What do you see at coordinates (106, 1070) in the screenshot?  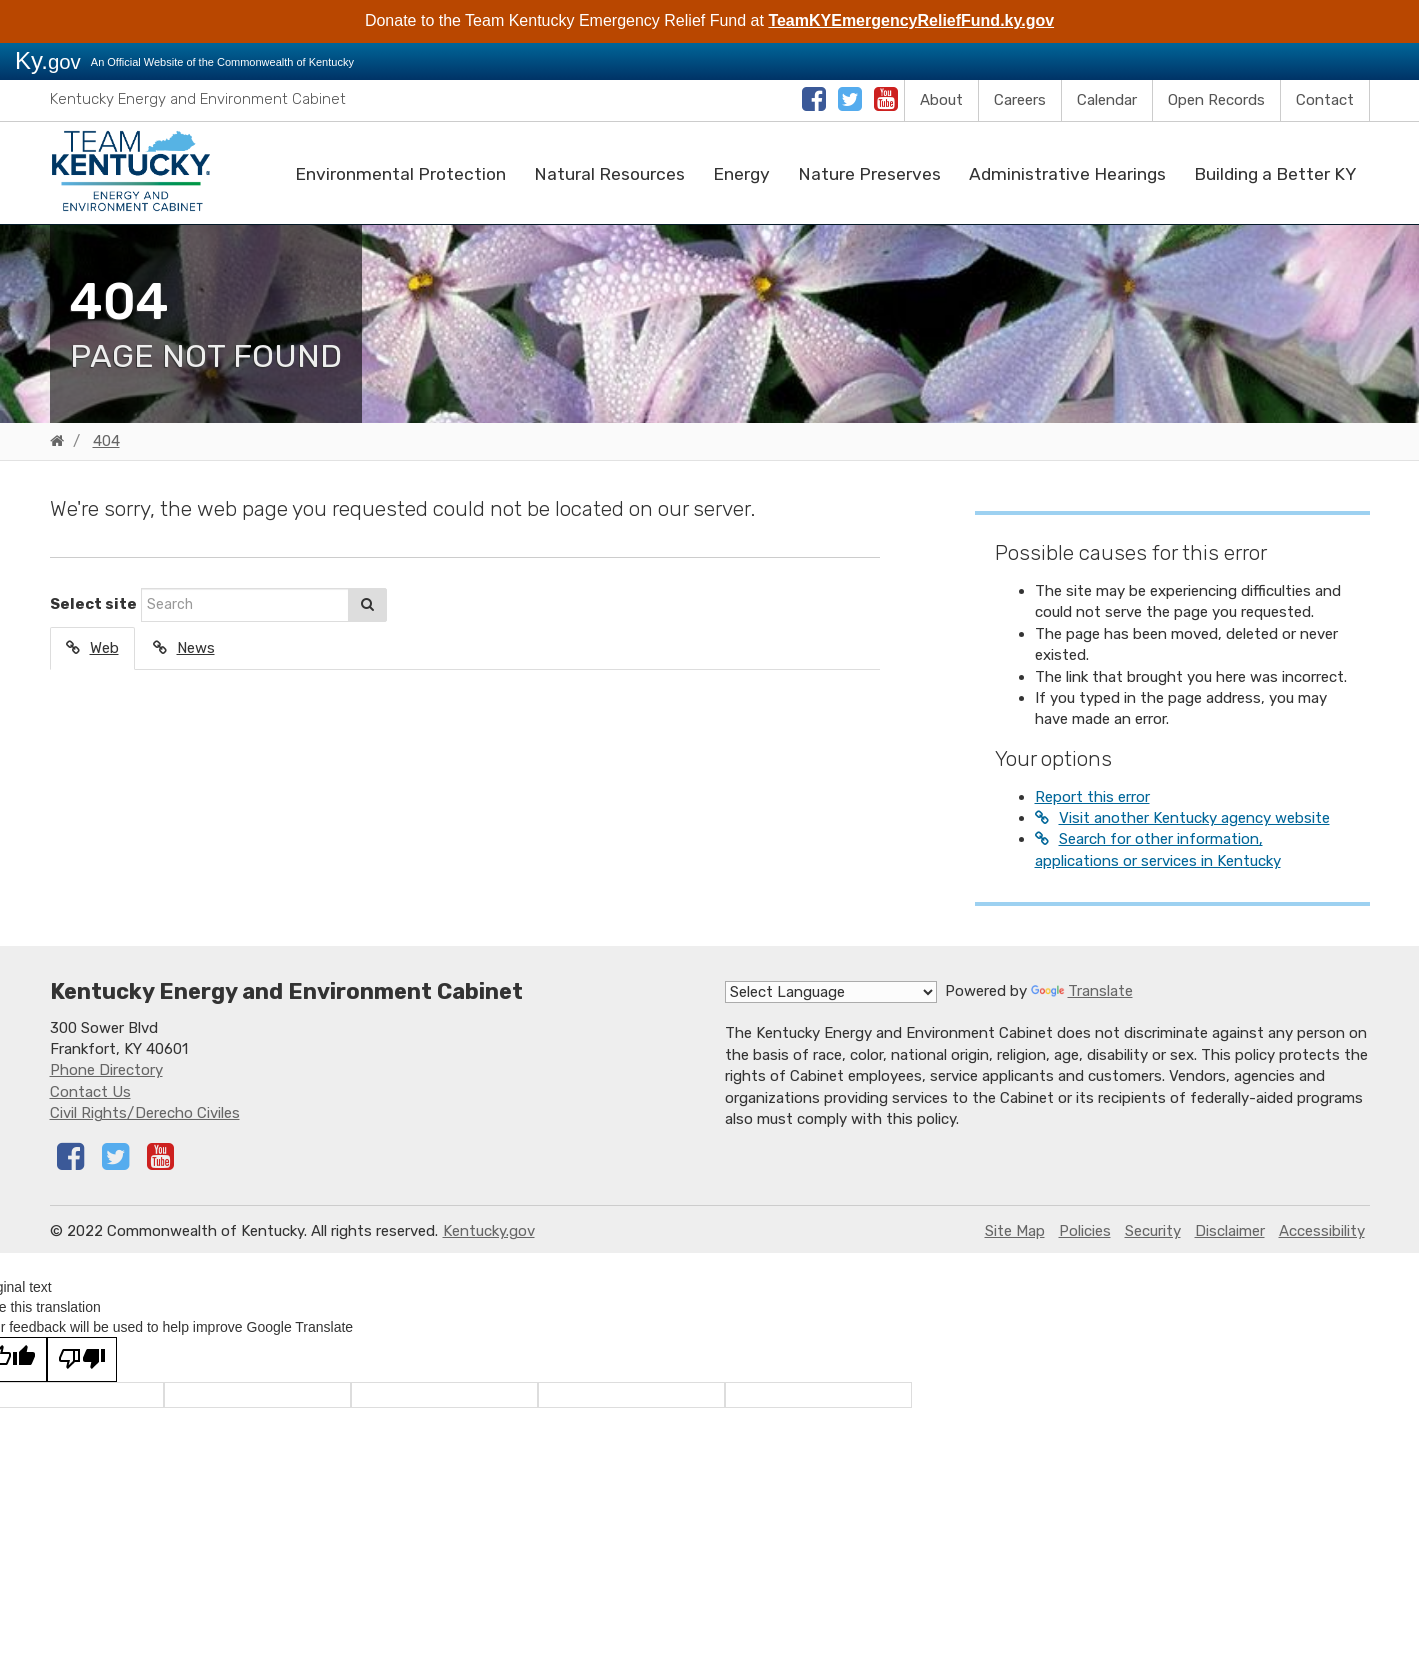 I see `Phone Directory` at bounding box center [106, 1070].